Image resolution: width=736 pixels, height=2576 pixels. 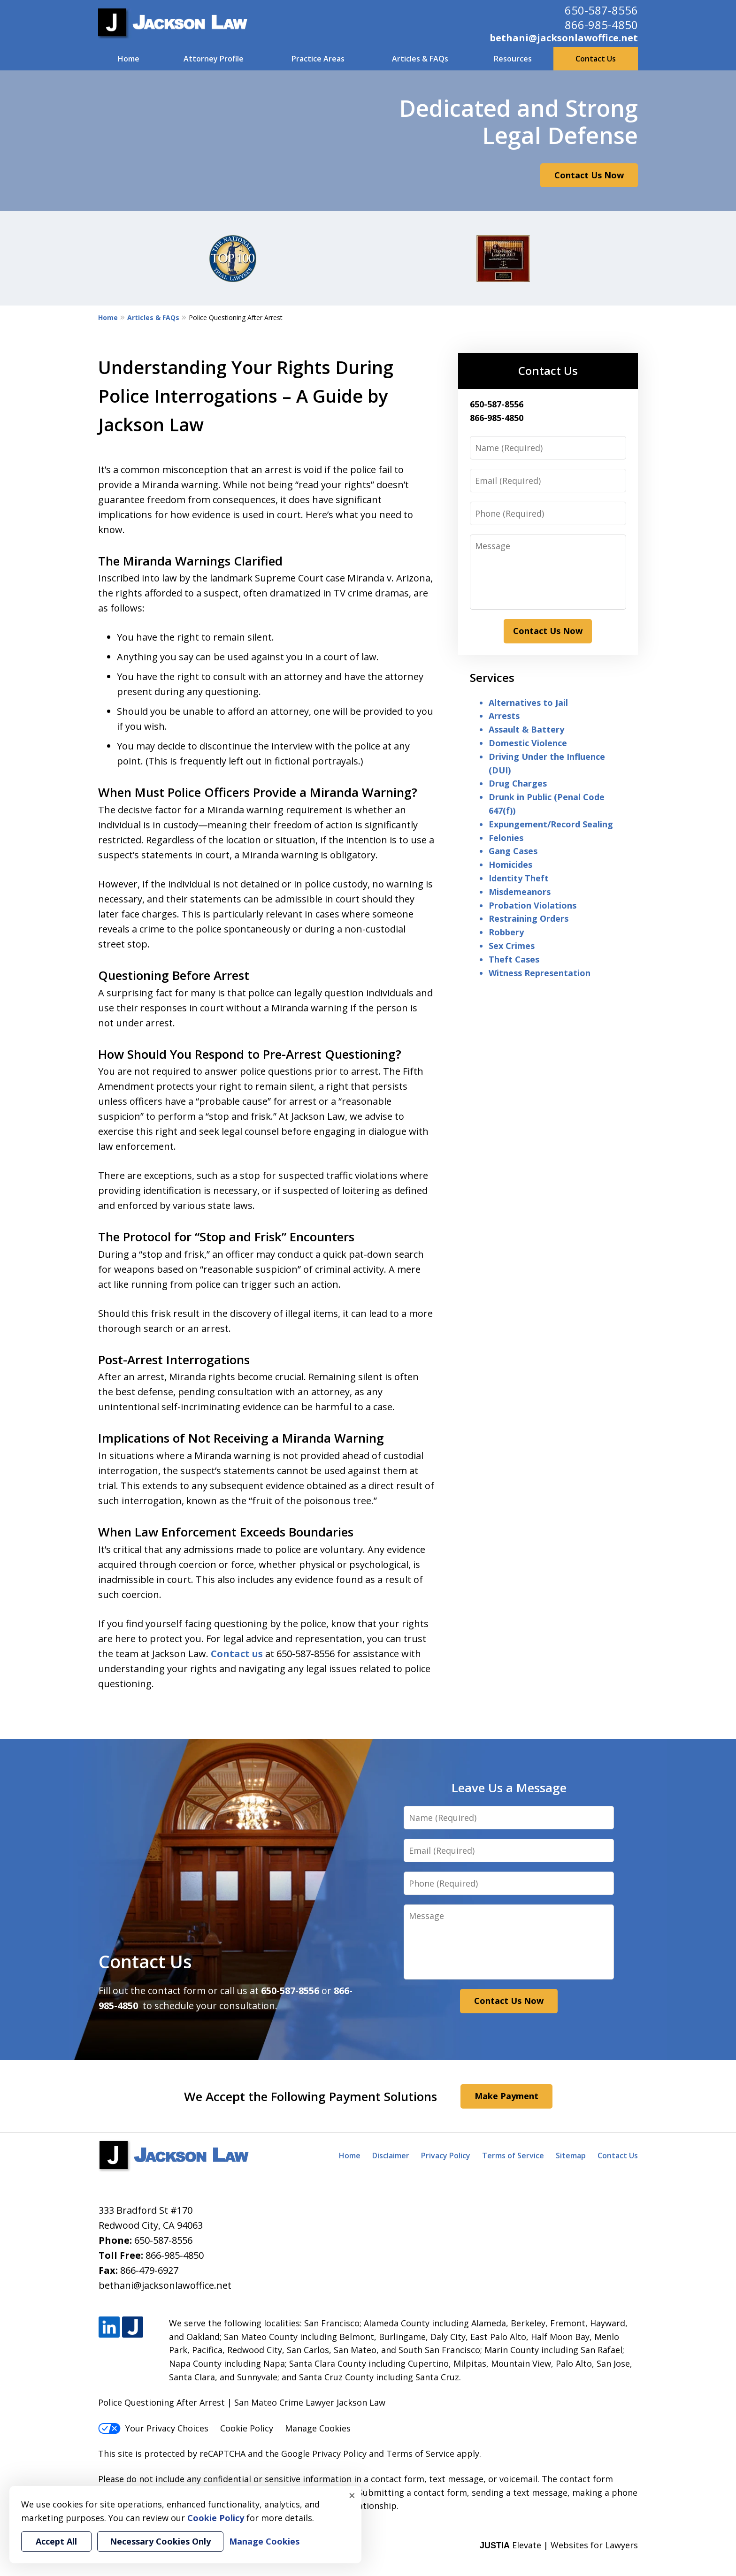 What do you see at coordinates (214, 59) in the screenshot?
I see `Attorney Profile` at bounding box center [214, 59].